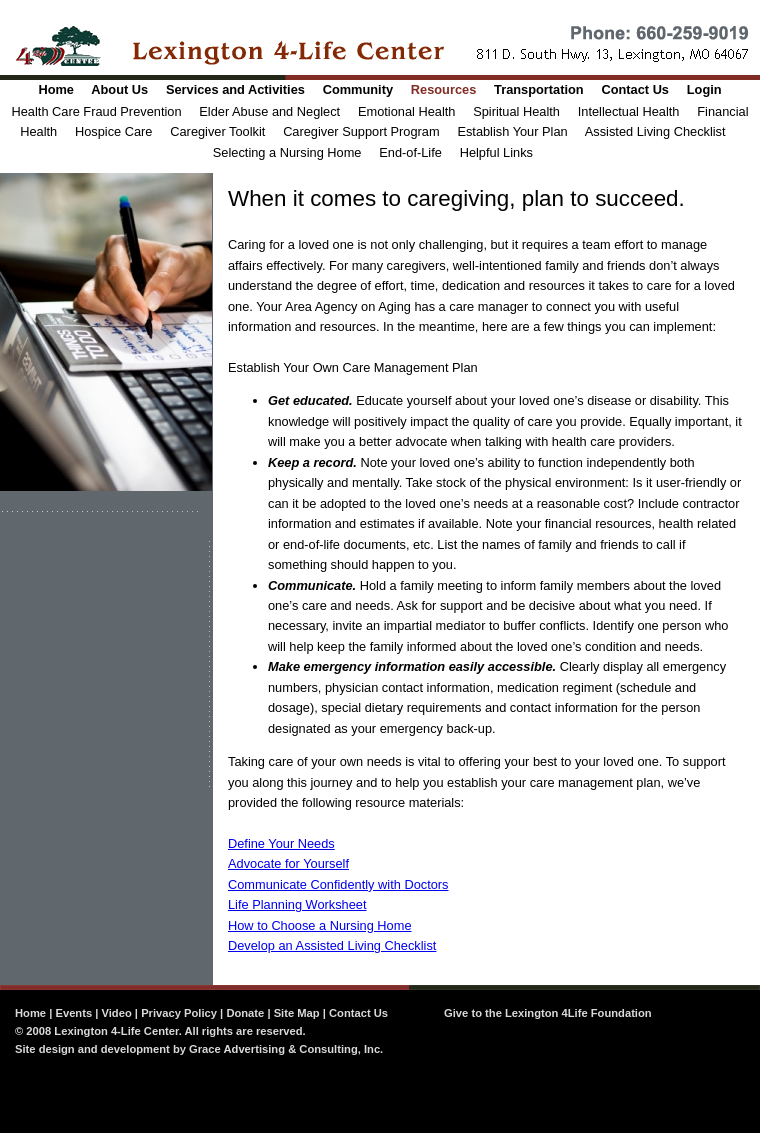  I want to click on Grace Advertising & Consulting, Inc, so click(284, 1049).